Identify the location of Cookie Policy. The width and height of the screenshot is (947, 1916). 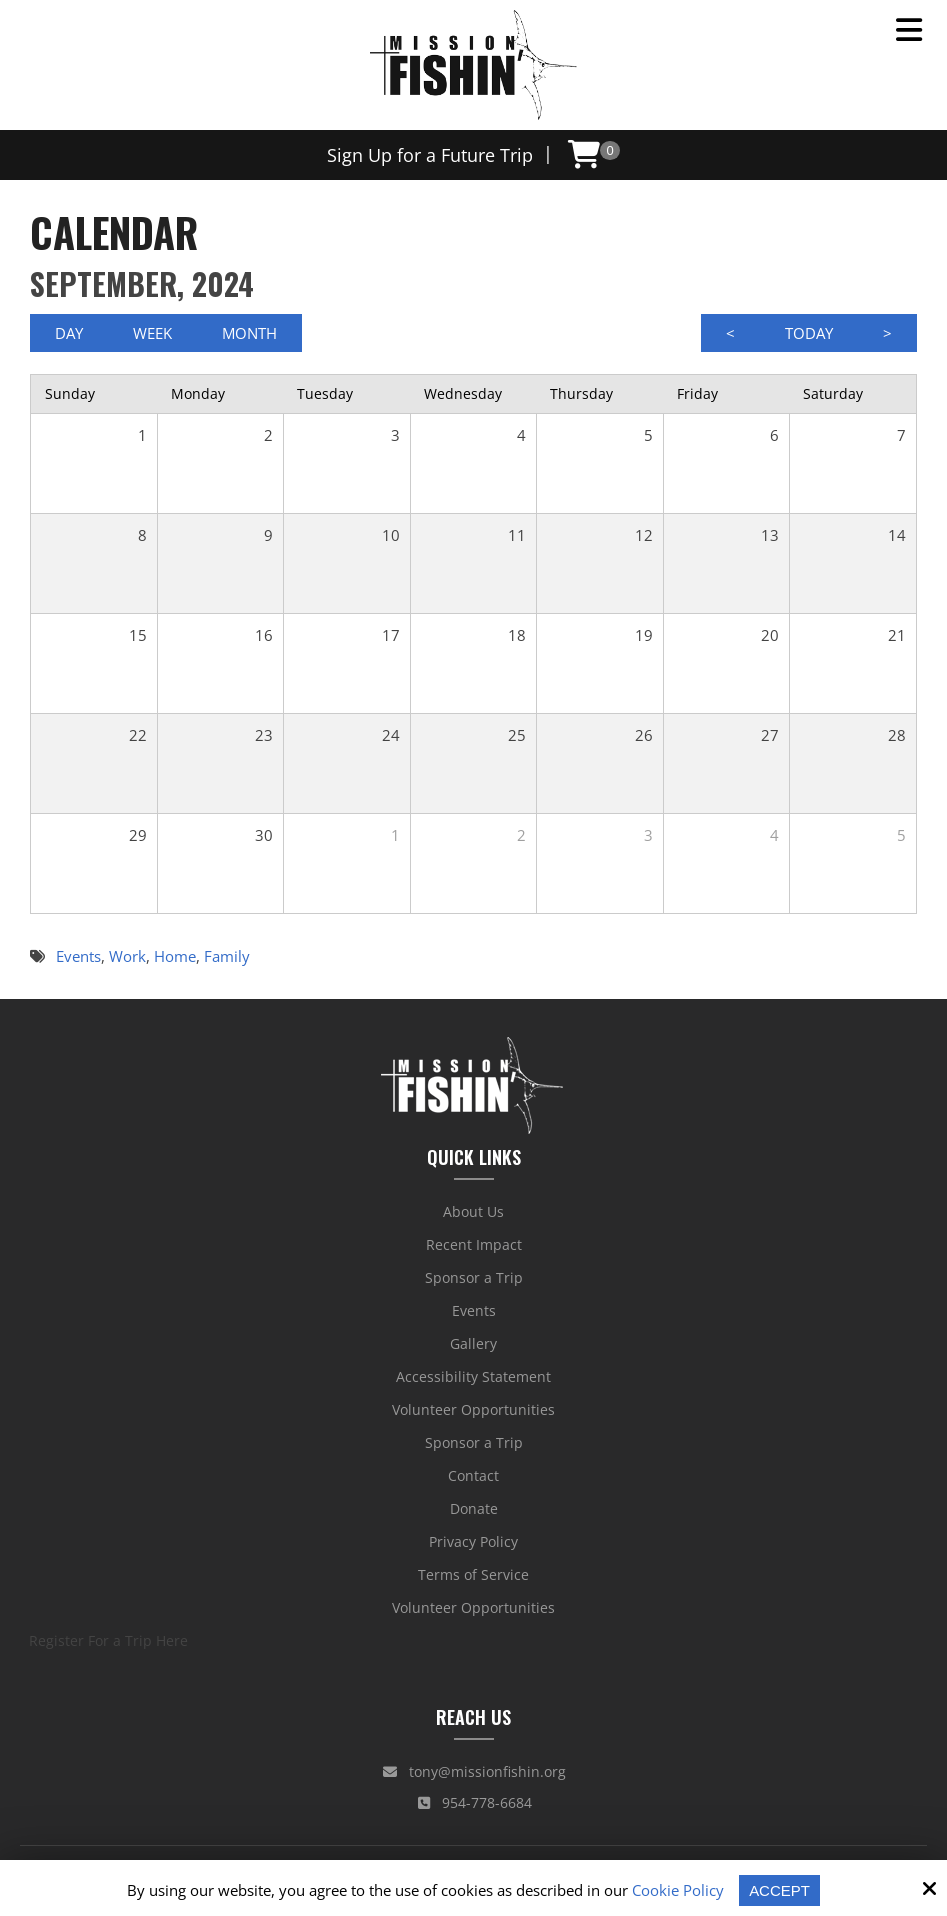
(678, 1890).